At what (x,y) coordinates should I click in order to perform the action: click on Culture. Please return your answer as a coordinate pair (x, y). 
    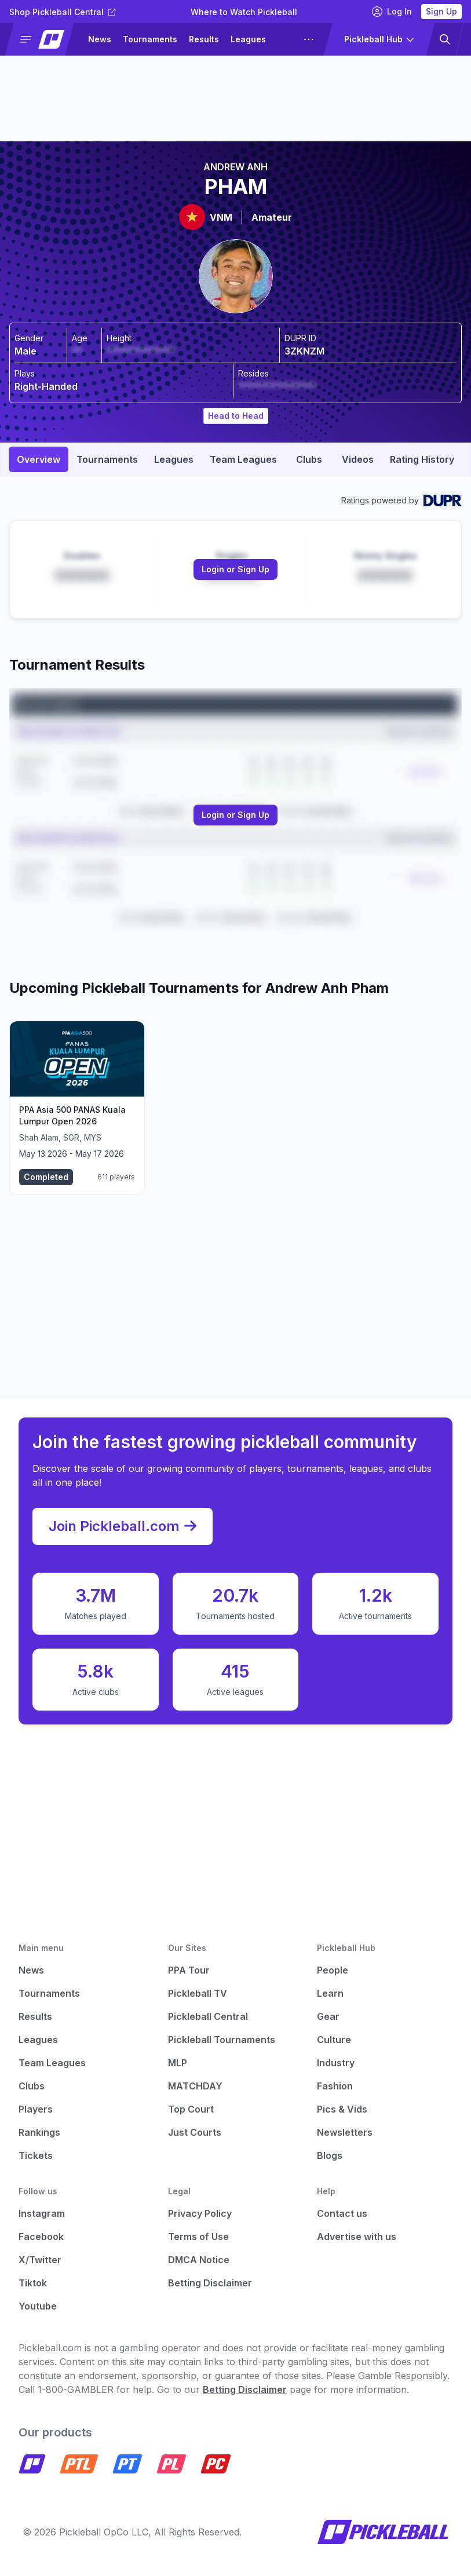
    Looking at the image, I should click on (334, 2039).